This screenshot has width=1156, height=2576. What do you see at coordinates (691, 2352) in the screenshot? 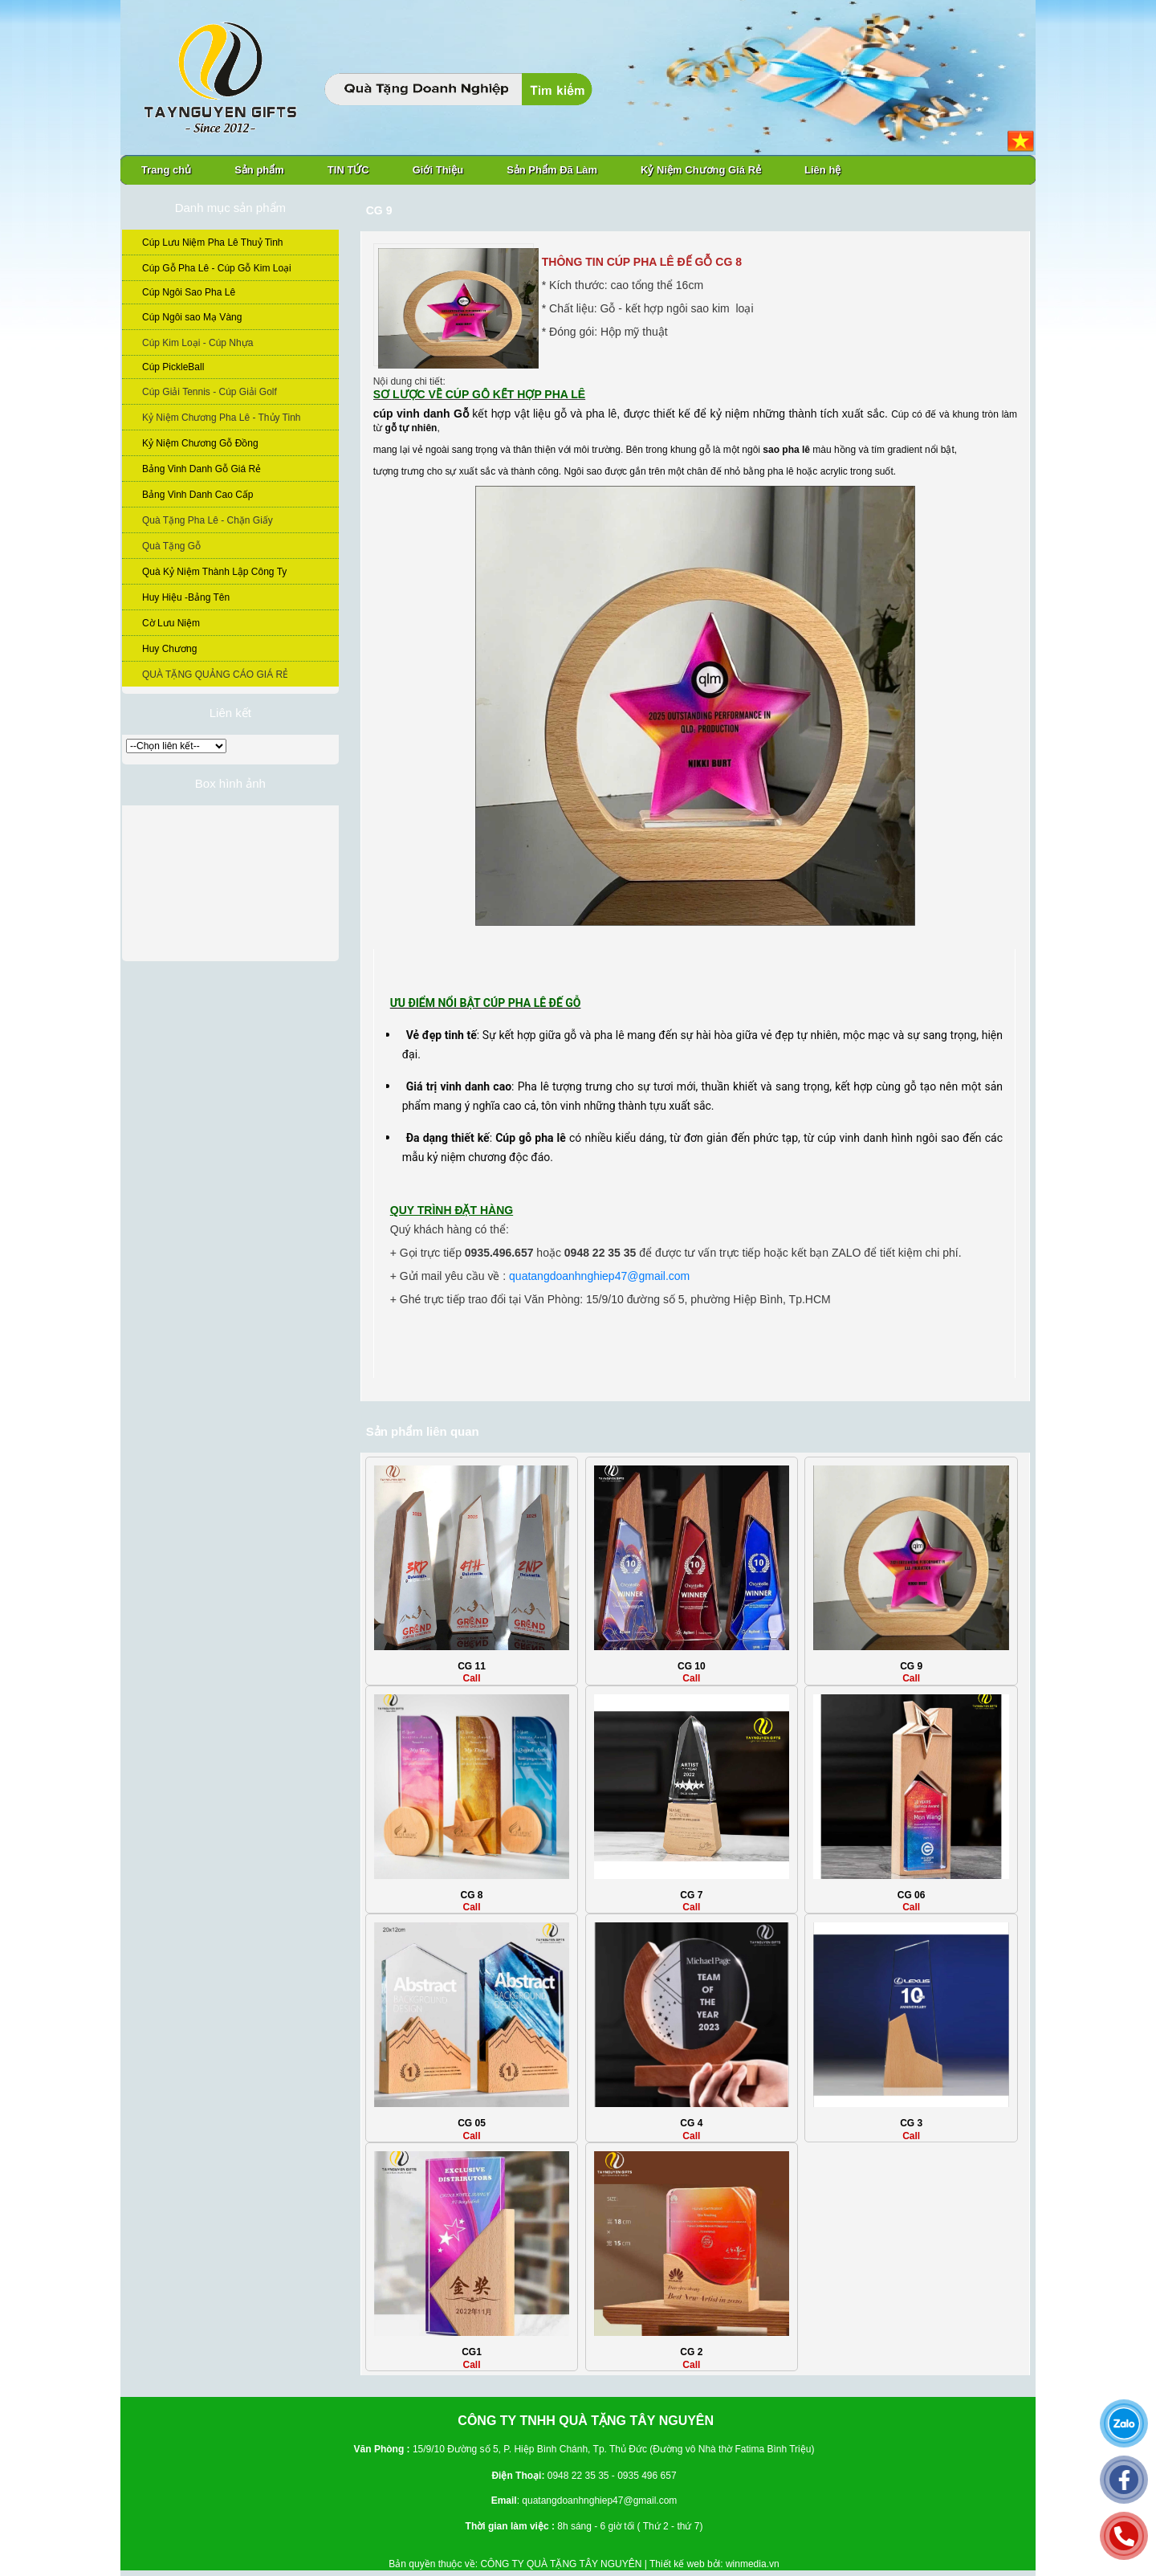
I see `CG 2` at bounding box center [691, 2352].